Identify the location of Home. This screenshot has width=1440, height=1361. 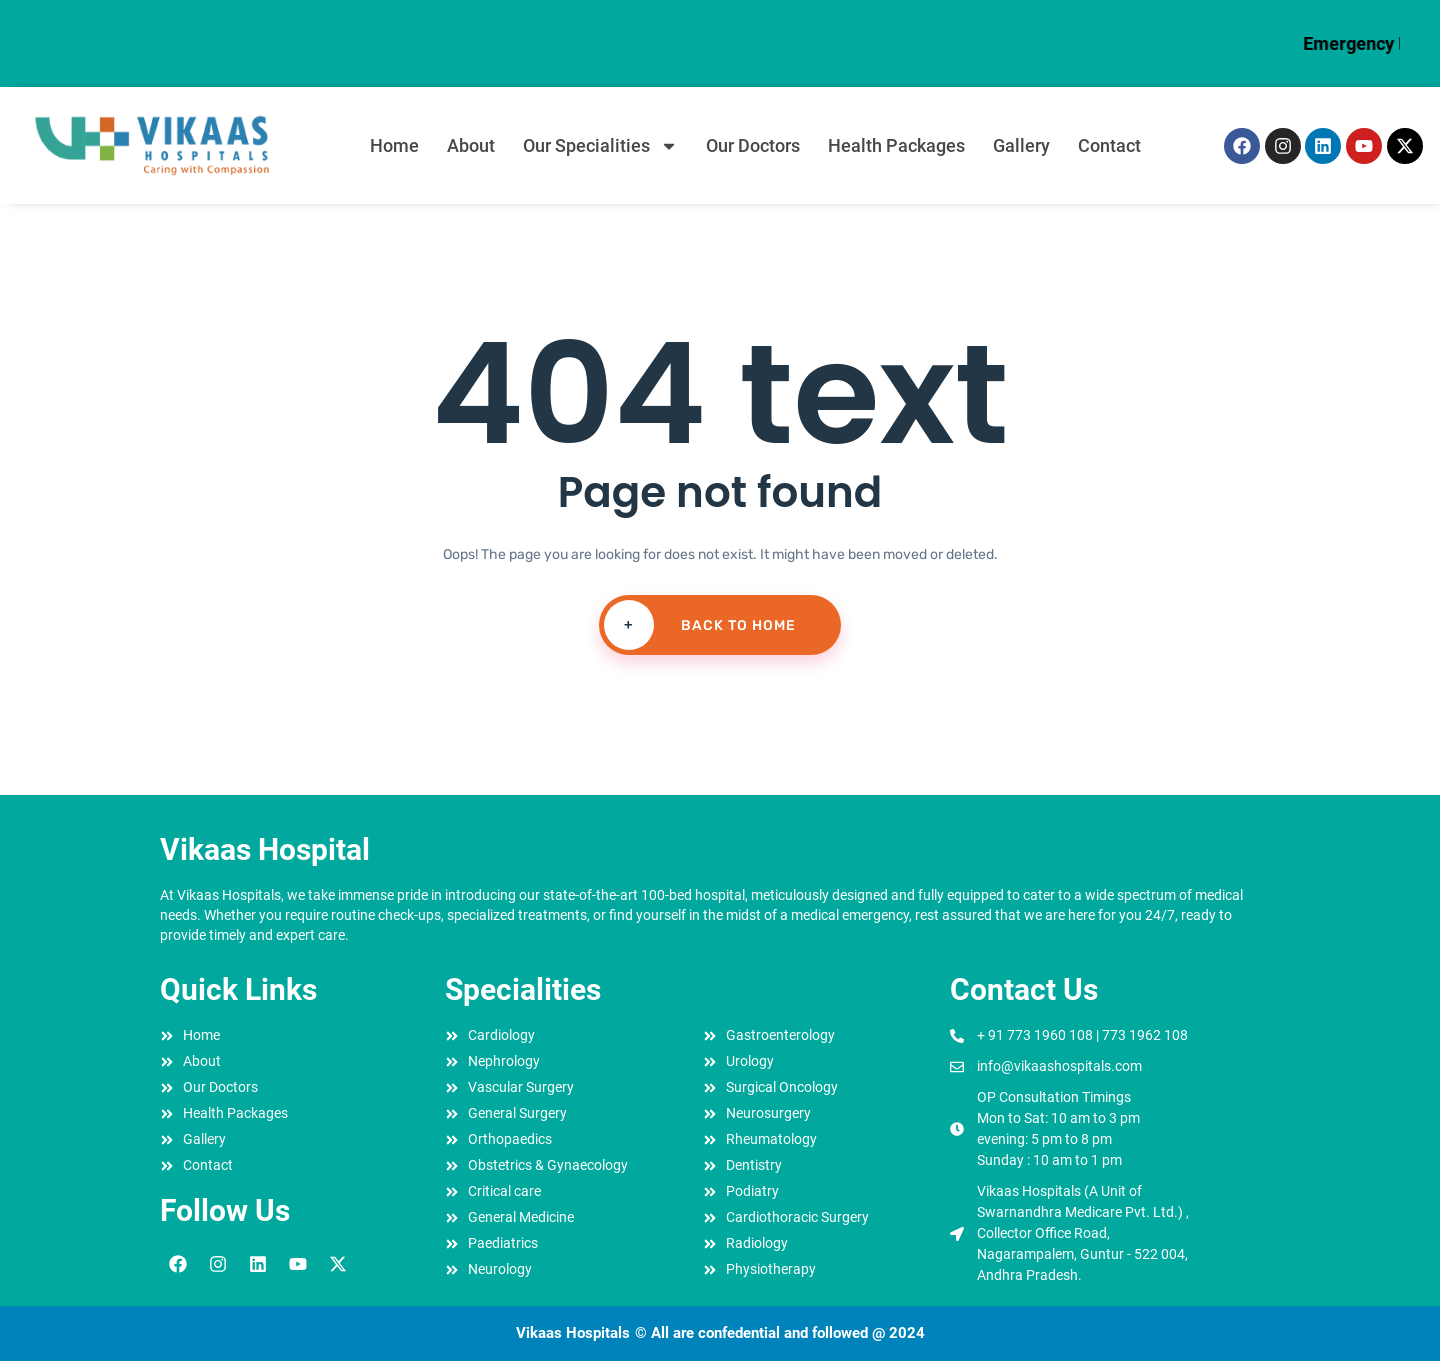
(394, 145).